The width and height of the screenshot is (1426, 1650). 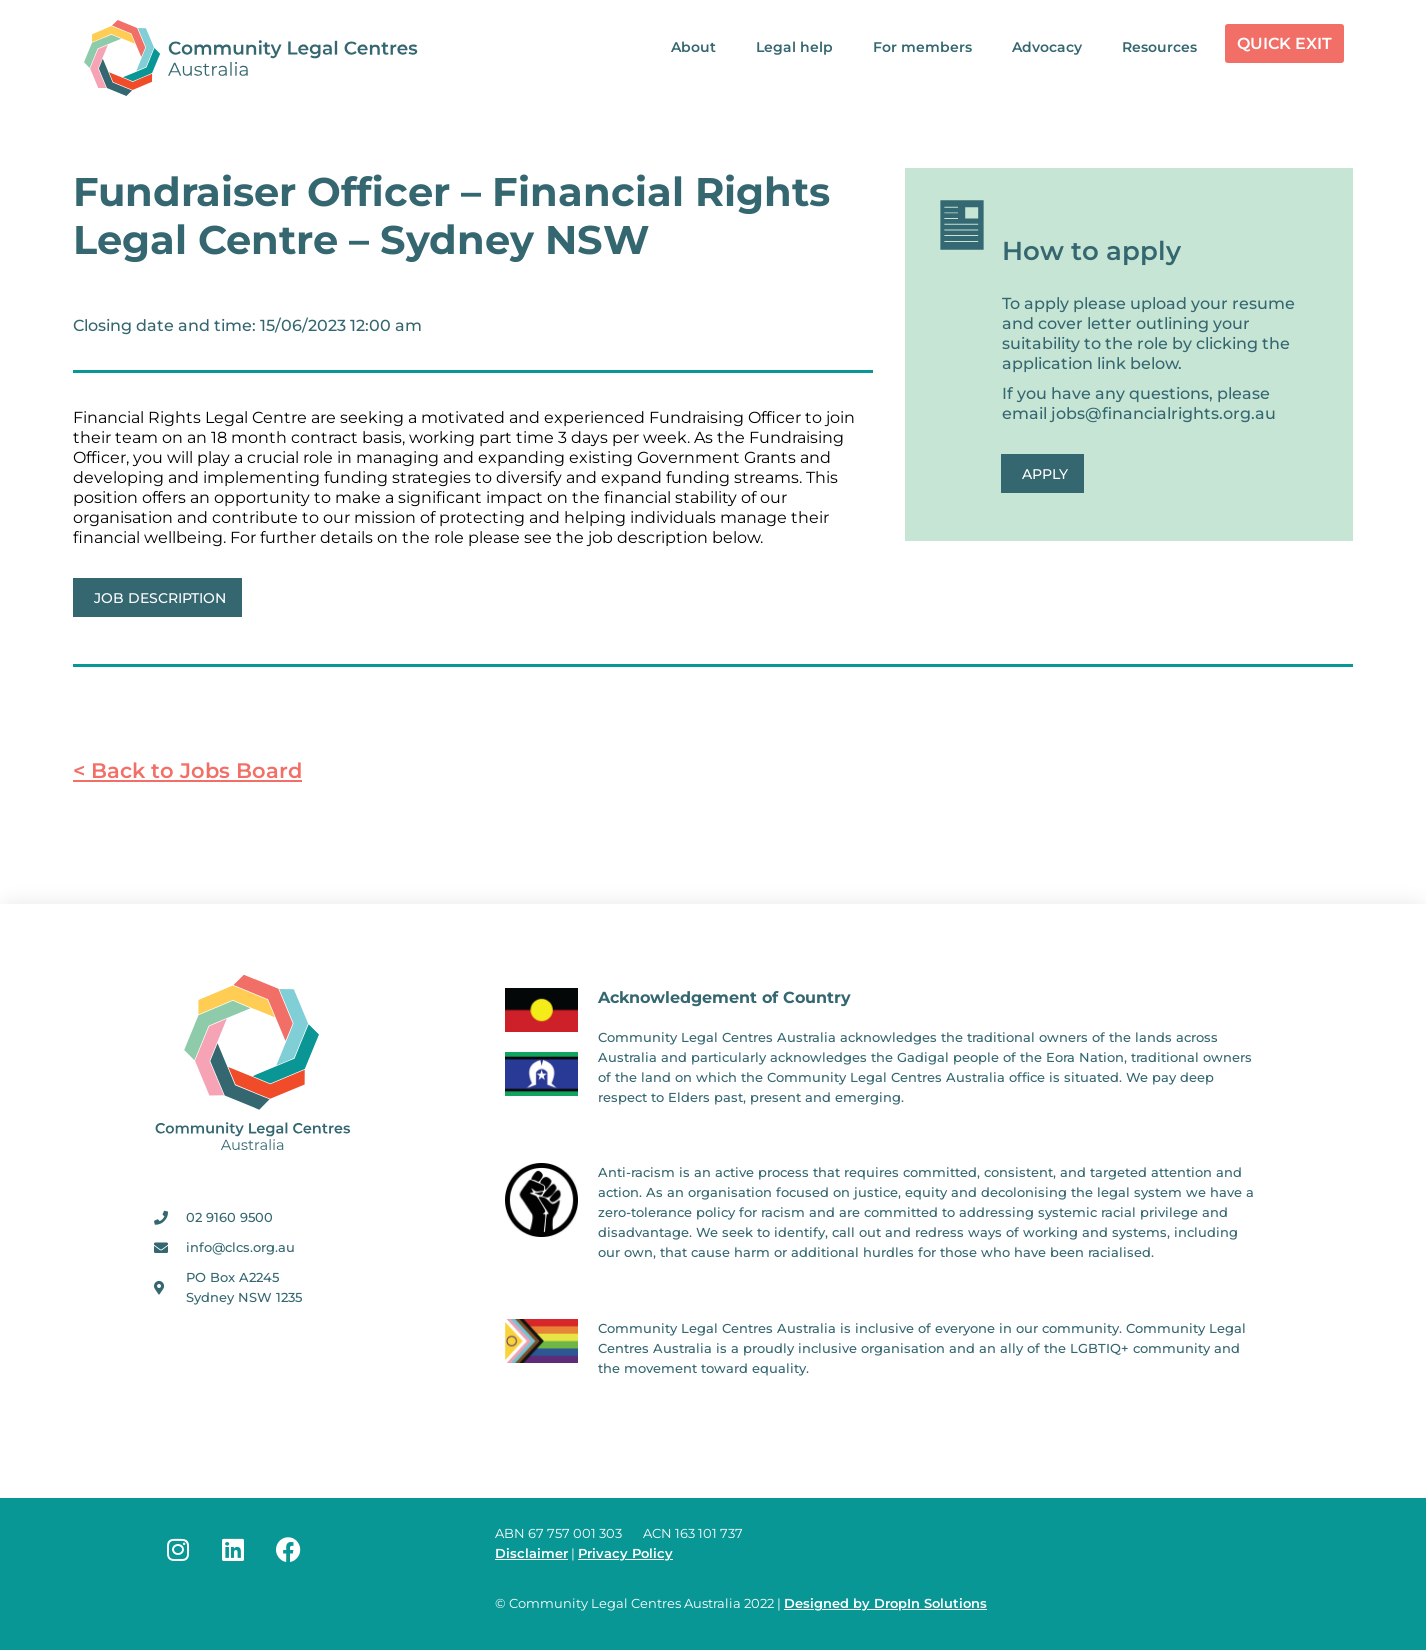 I want to click on Designed by DropIn Solutions, so click(x=885, y=1603).